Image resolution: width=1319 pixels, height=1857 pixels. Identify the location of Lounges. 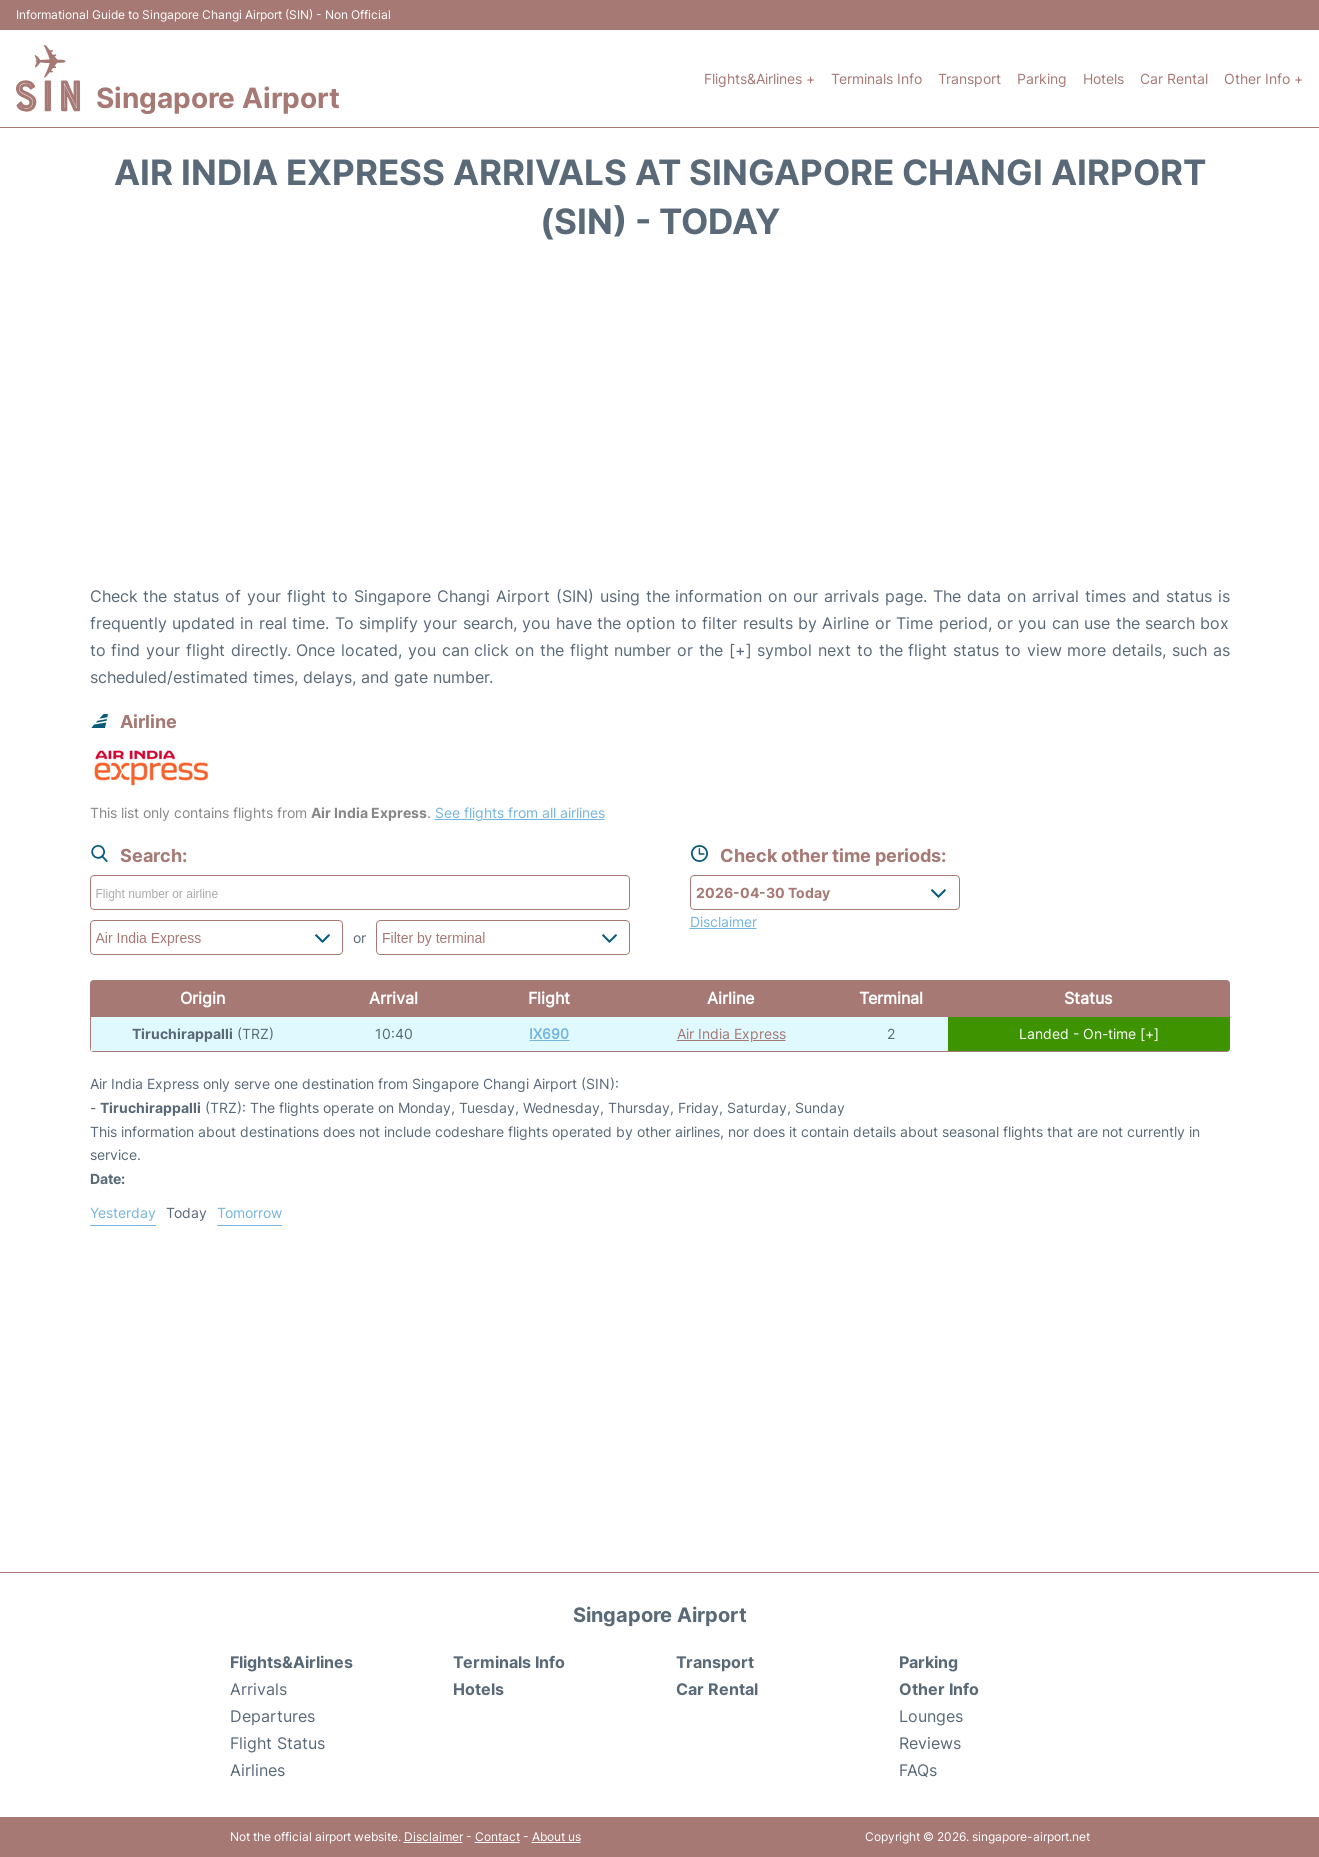
(931, 1716).